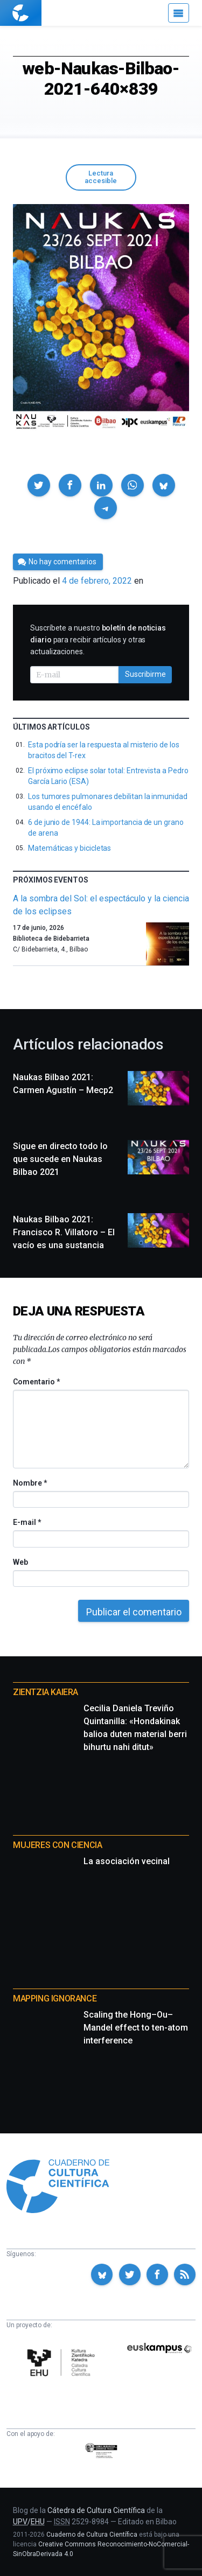 This screenshot has height=2576, width=202. What do you see at coordinates (96, 2510) in the screenshot?
I see `Cátedra de Cultura Científica` at bounding box center [96, 2510].